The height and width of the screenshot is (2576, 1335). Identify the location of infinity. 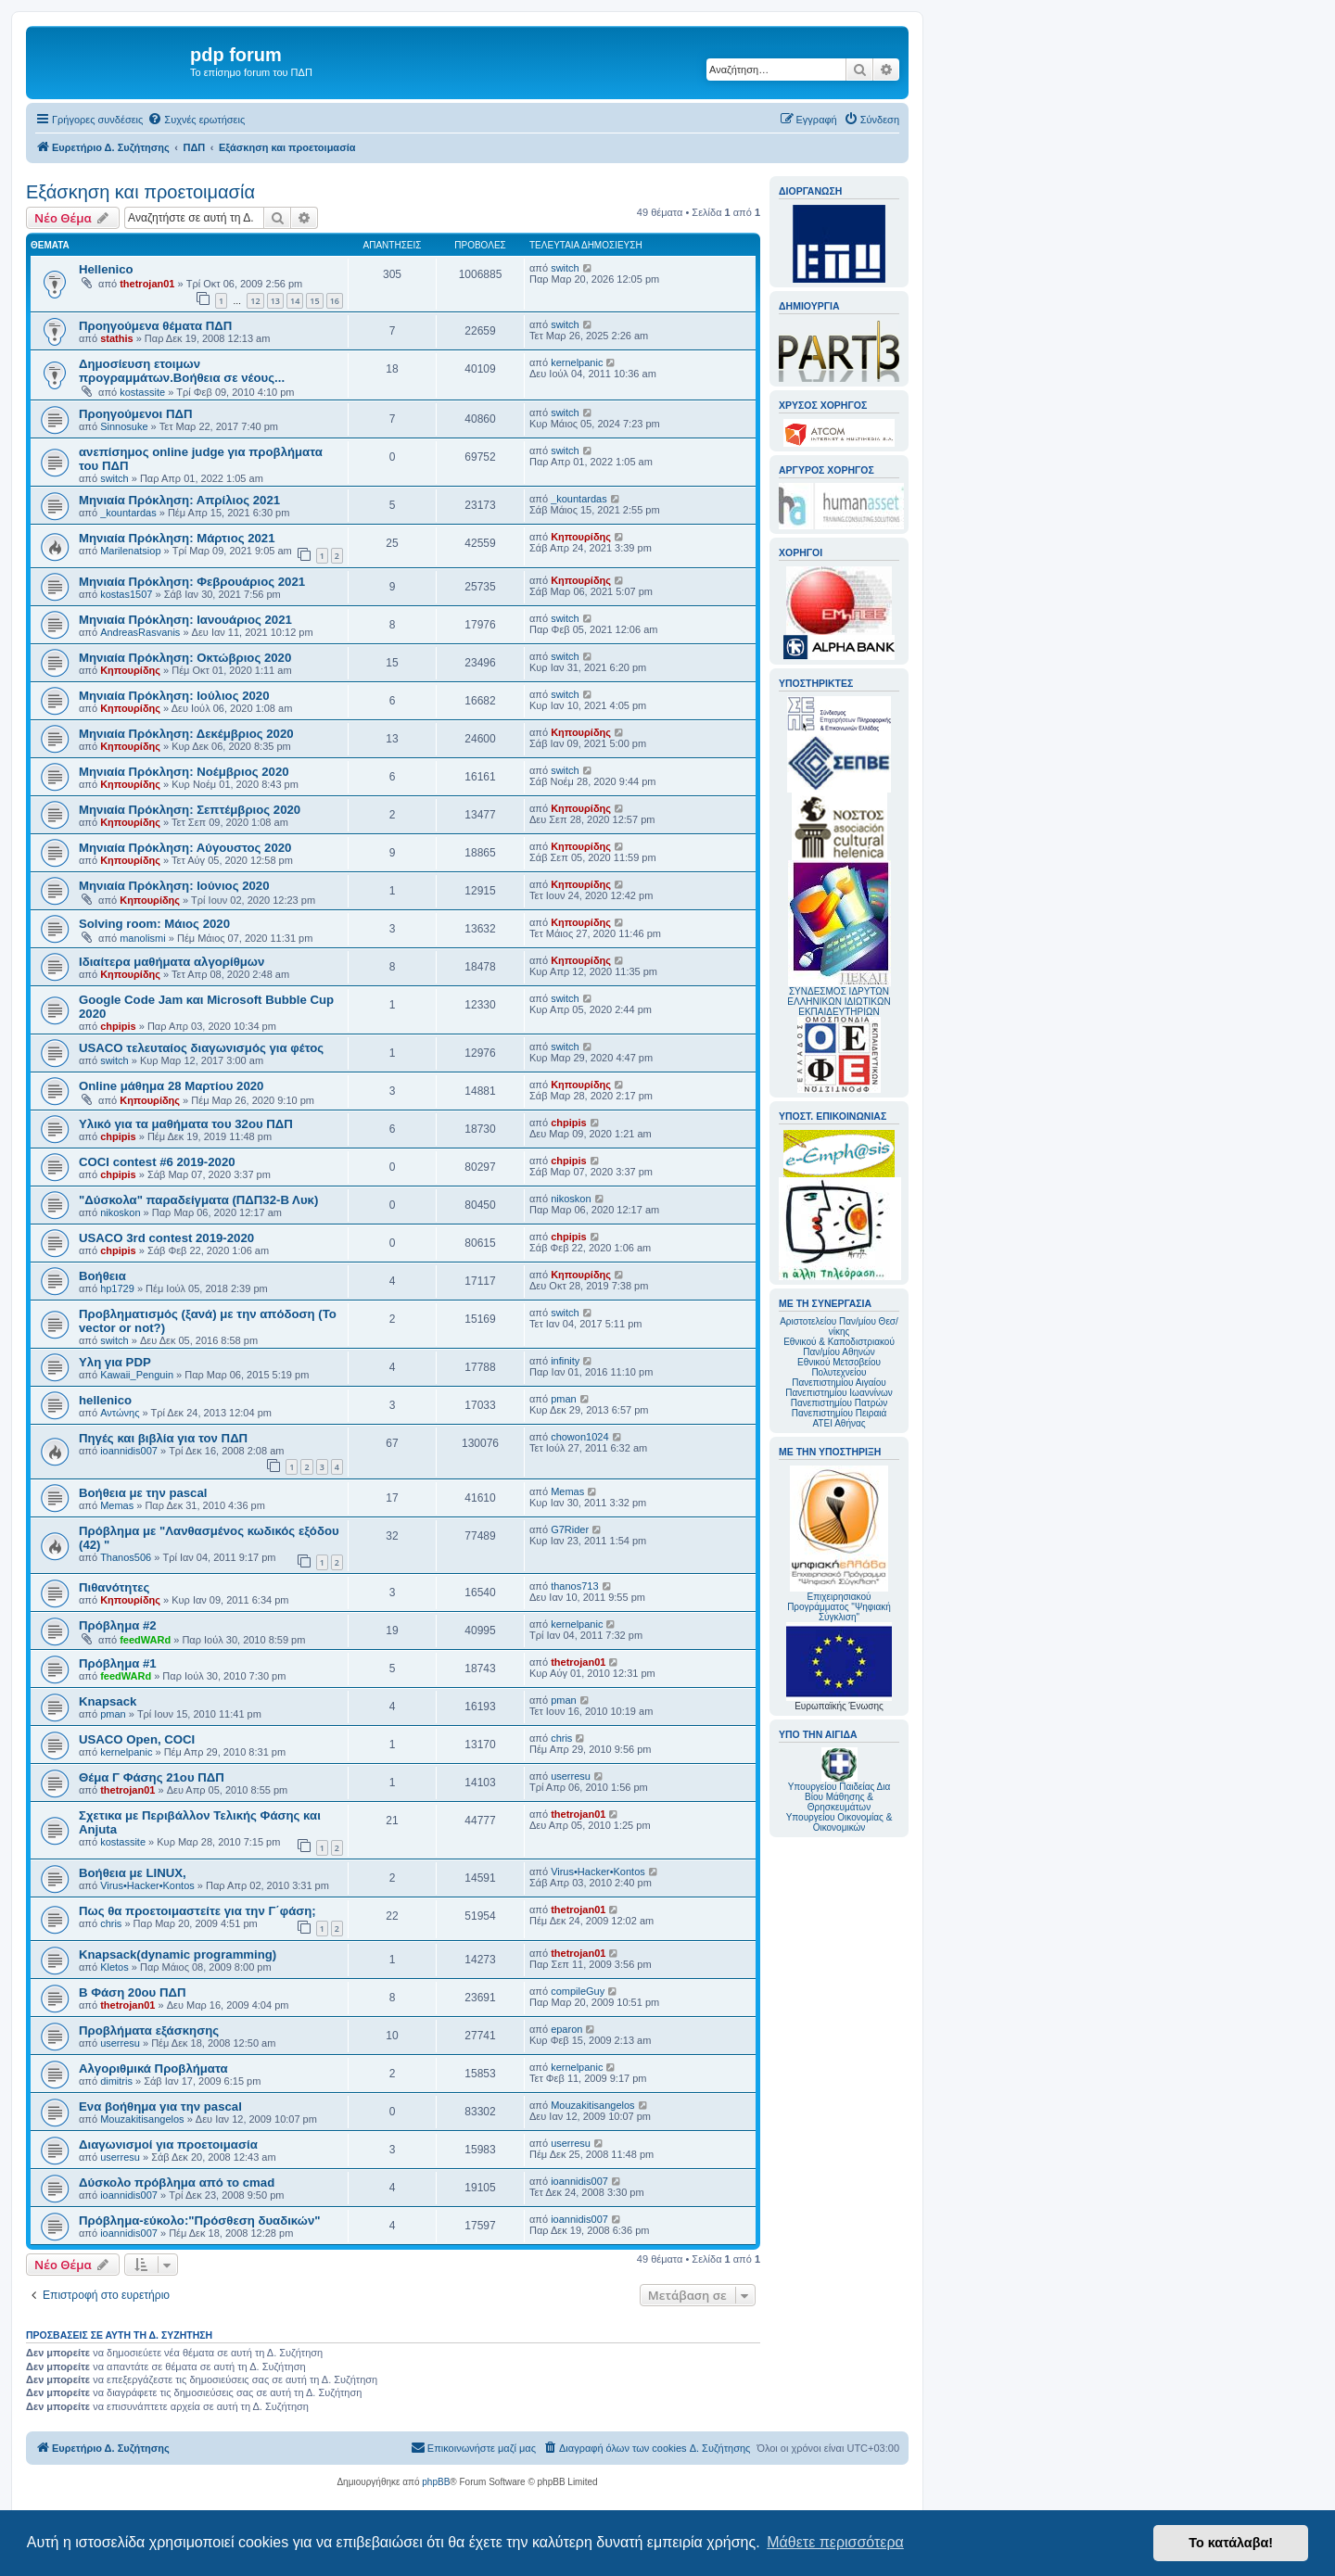
(565, 1360).